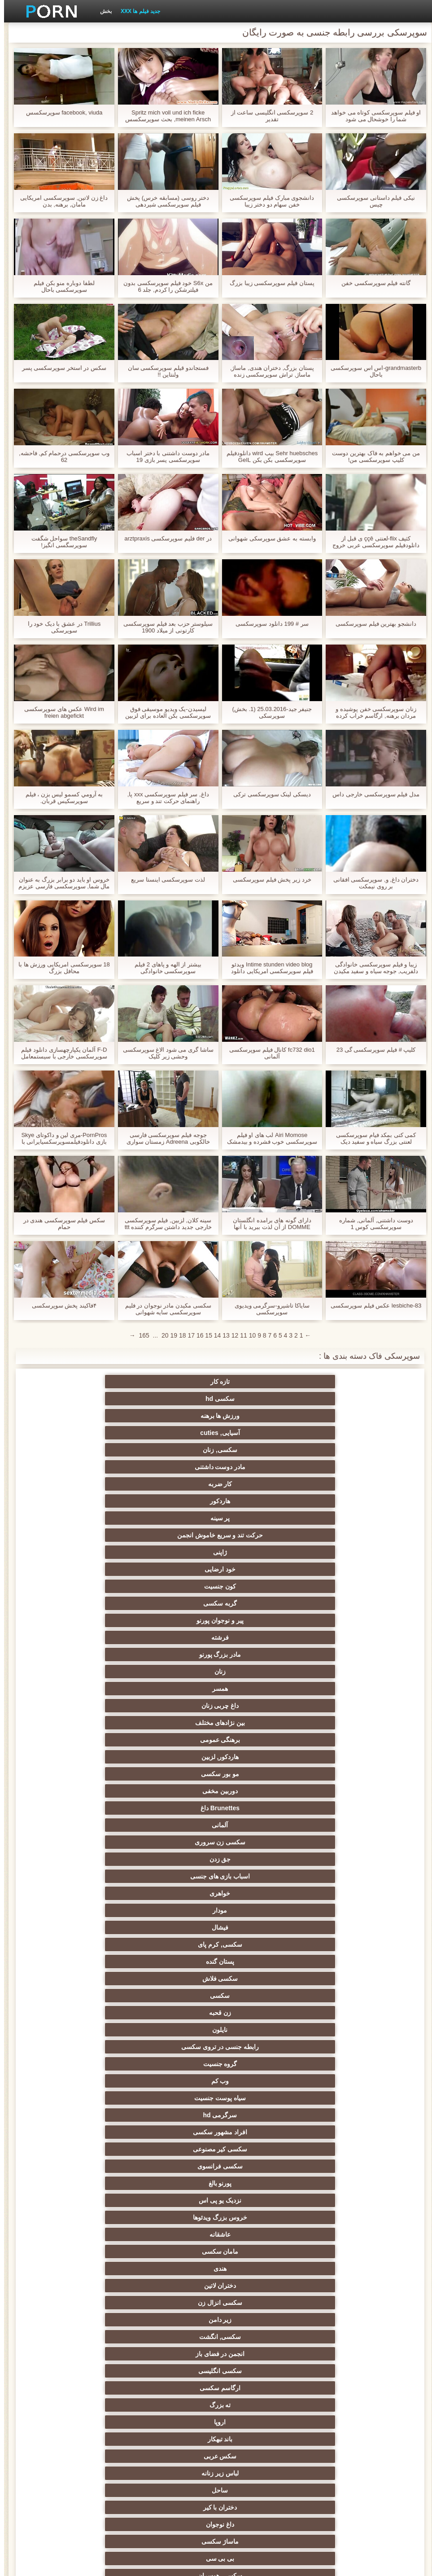 The image size is (432, 2576). What do you see at coordinates (260, 2360) in the screenshot?
I see `شیلی` at bounding box center [260, 2360].